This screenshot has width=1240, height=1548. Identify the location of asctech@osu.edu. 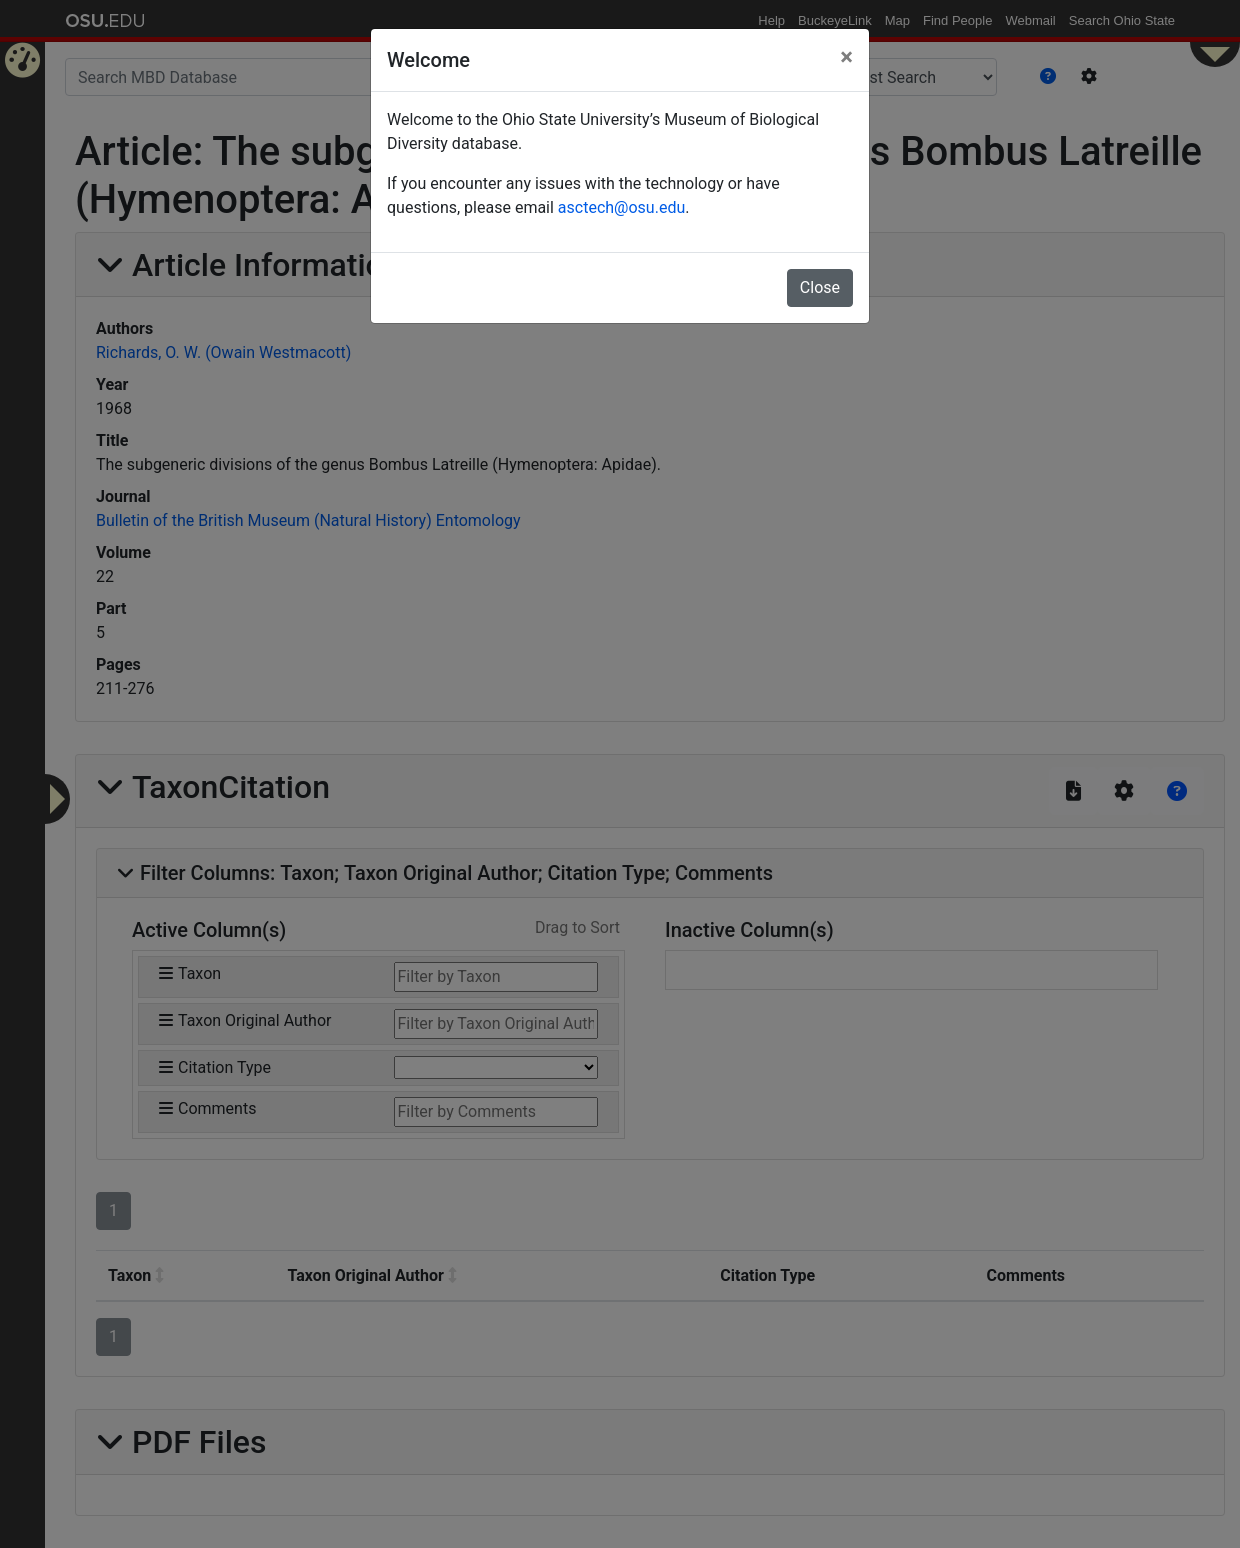
(621, 207).